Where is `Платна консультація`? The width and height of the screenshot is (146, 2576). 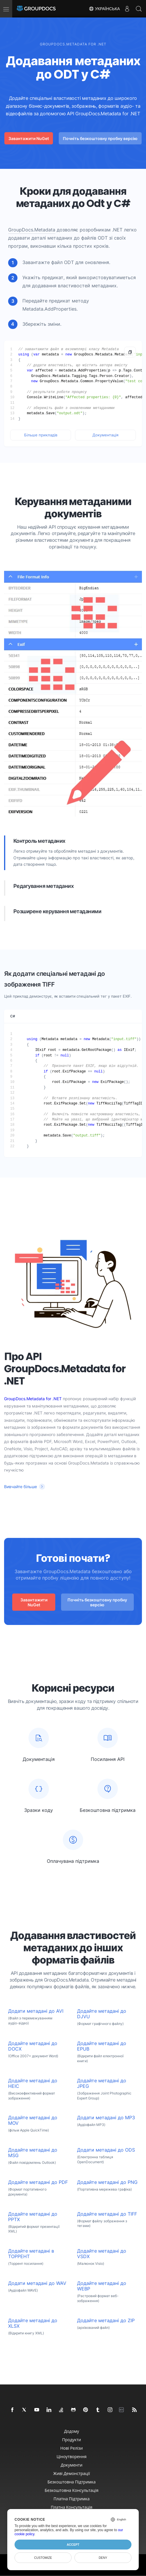
Платна консультація is located at coordinates (71, 2507).